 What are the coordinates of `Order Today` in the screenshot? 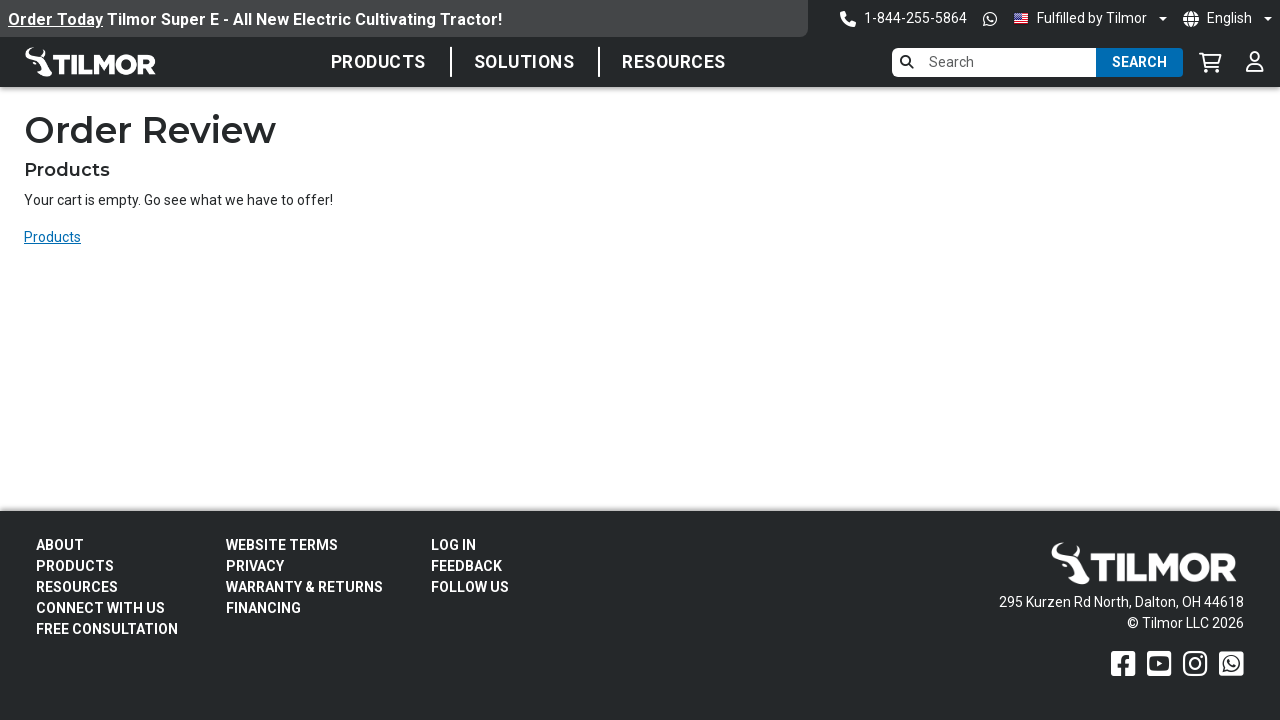 It's located at (55, 19).